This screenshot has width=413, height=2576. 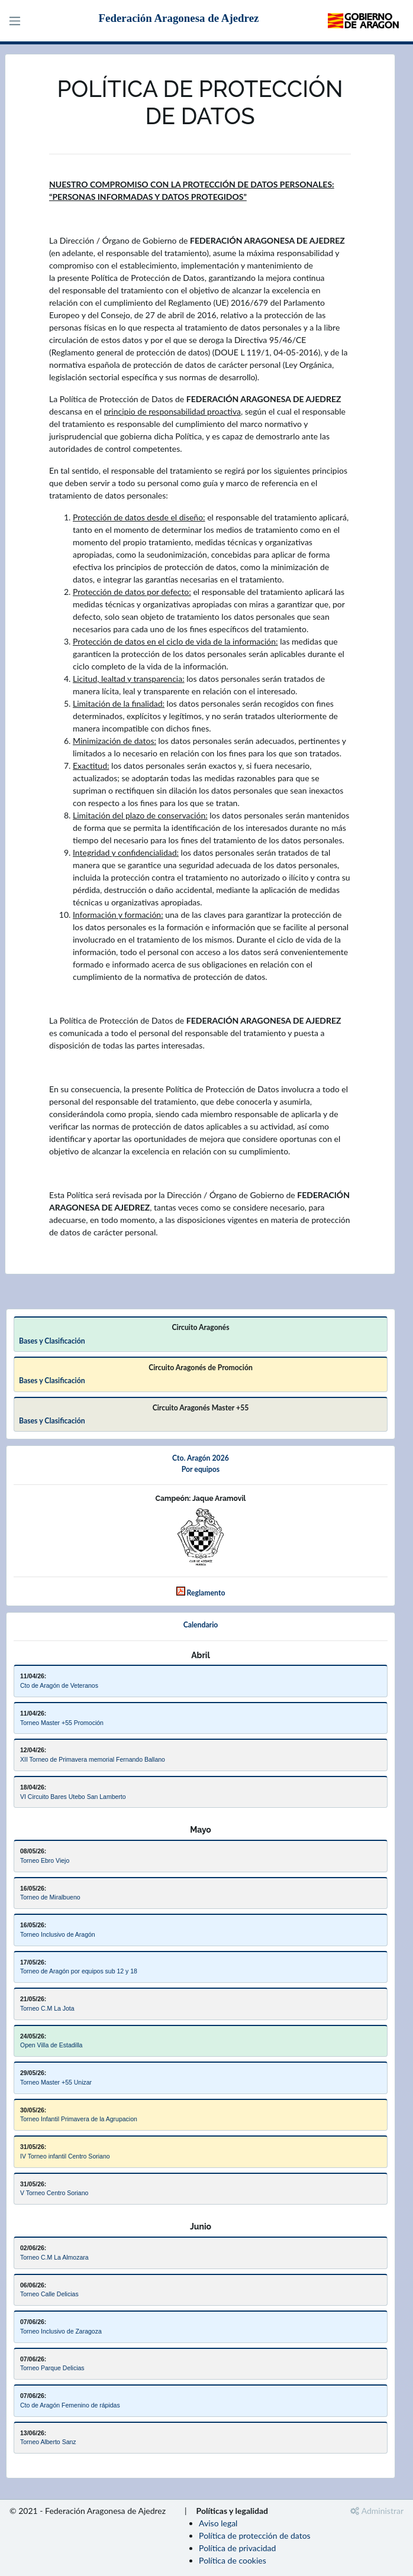 I want to click on XII Torneo de Primavera memorial Fernando Ballano, so click(x=92, y=1759).